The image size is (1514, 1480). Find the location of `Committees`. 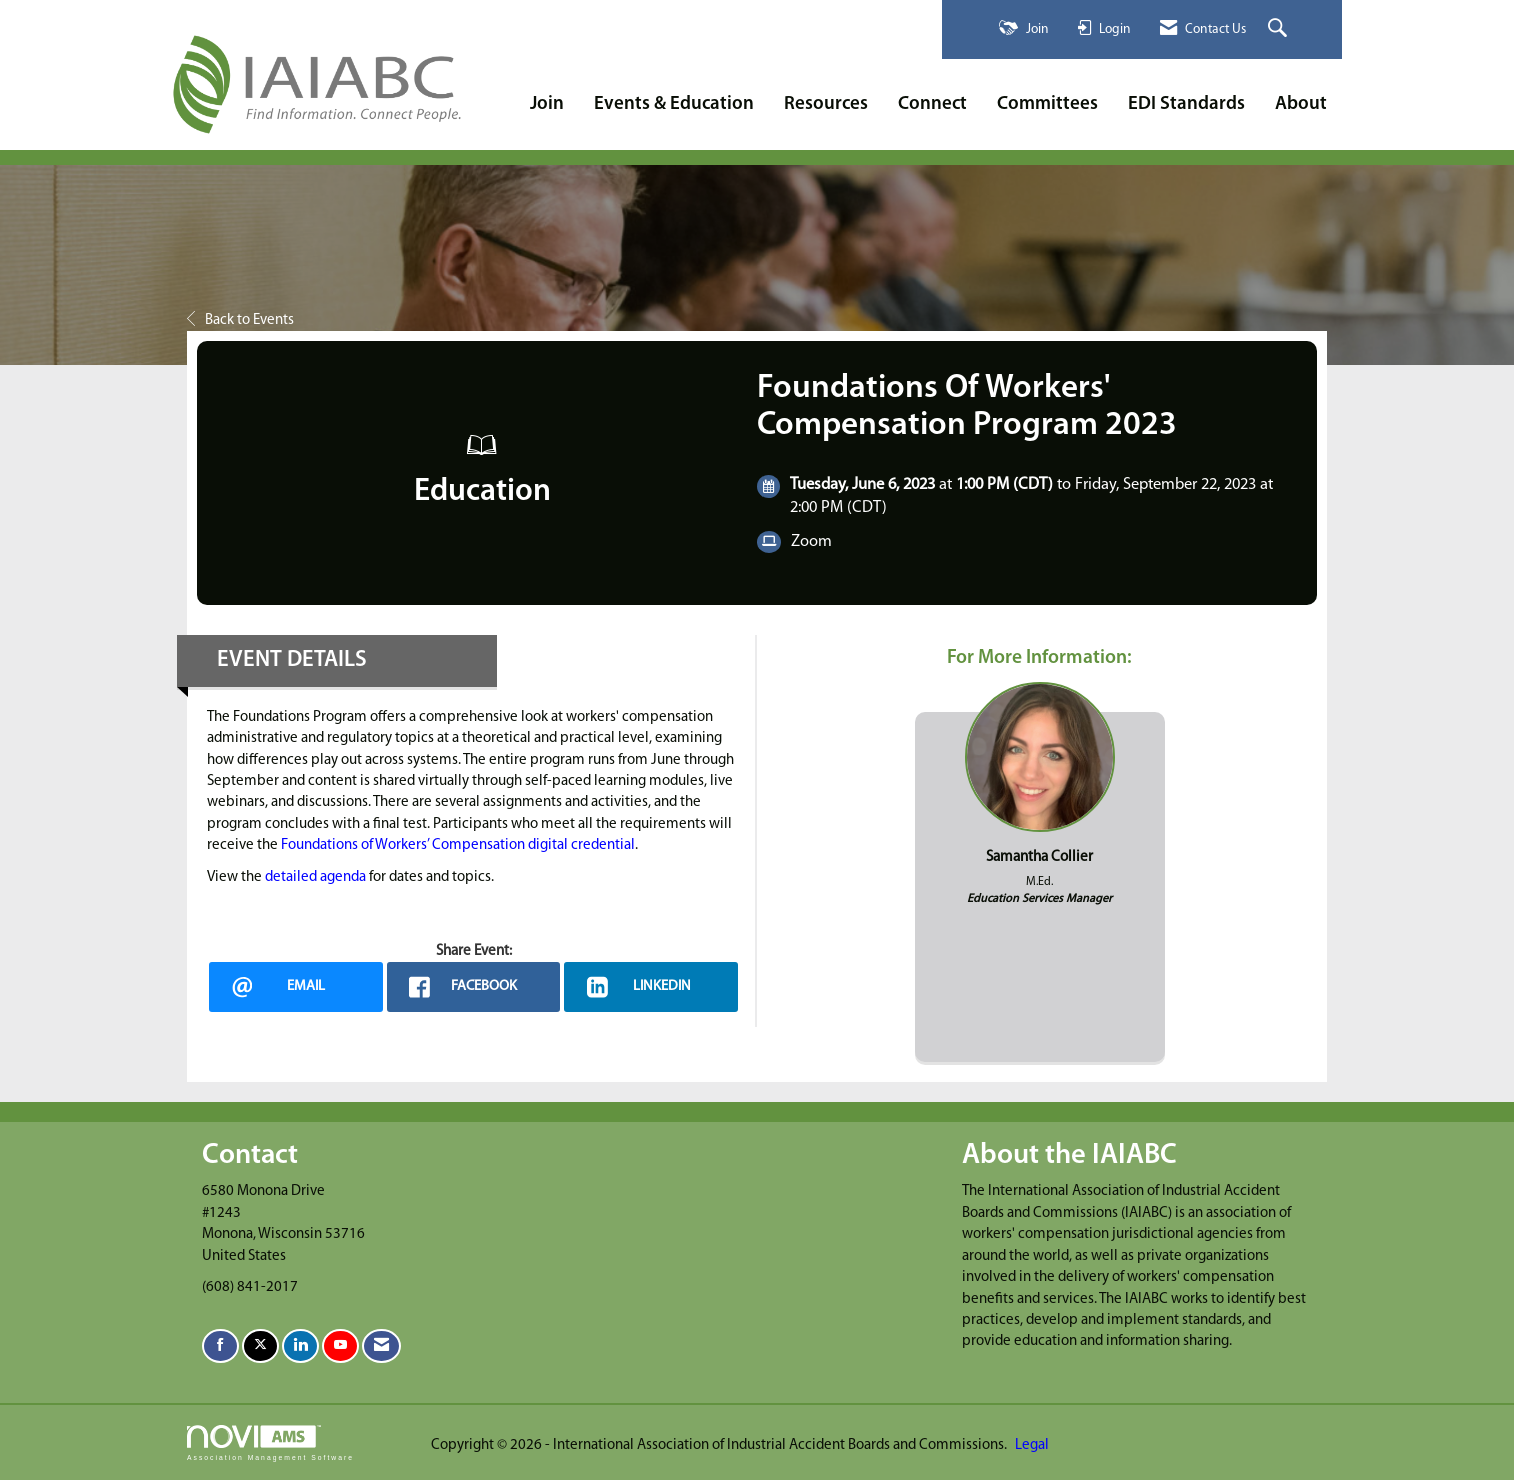

Committees is located at coordinates (1047, 104).